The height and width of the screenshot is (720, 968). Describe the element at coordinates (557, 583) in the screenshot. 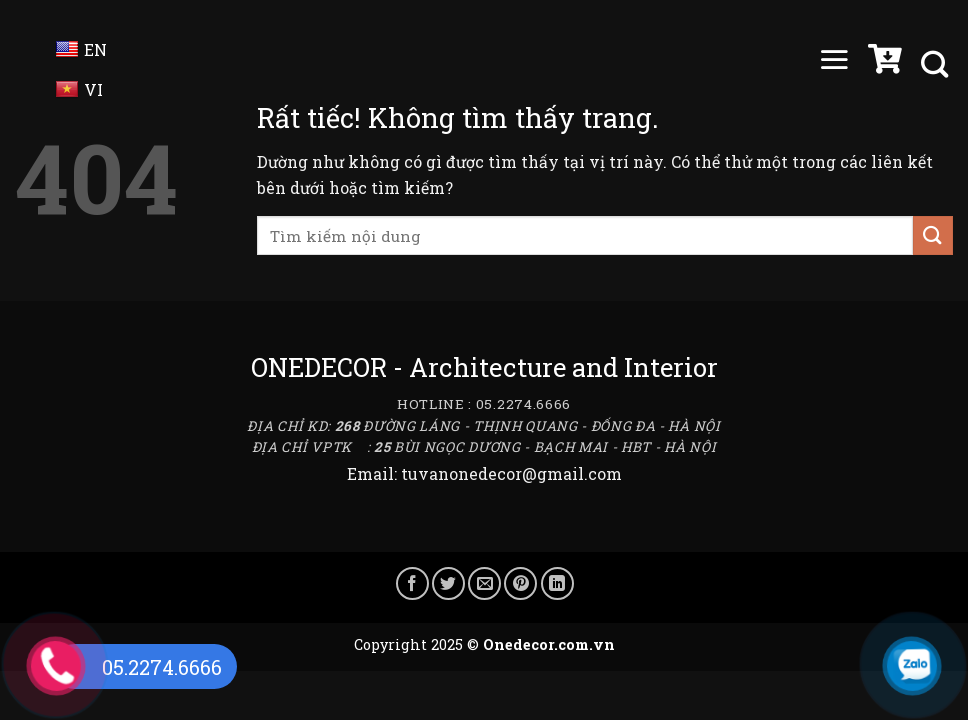

I see `[Chia sẻ trên LinkedIn]` at that location.